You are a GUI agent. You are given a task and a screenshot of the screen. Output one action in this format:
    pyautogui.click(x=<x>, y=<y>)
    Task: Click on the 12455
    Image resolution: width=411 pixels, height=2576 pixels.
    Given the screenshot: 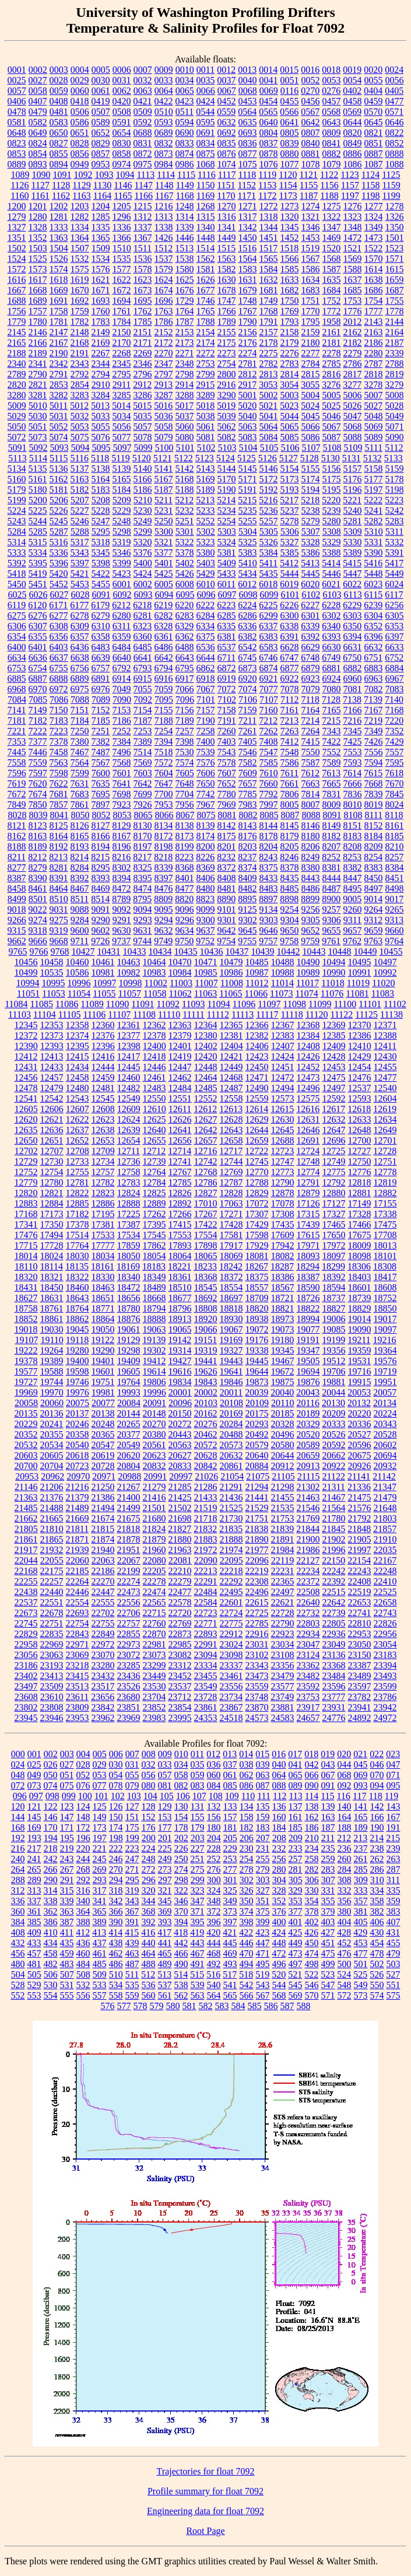 What is the action you would take?
    pyautogui.click(x=385, y=1067)
    